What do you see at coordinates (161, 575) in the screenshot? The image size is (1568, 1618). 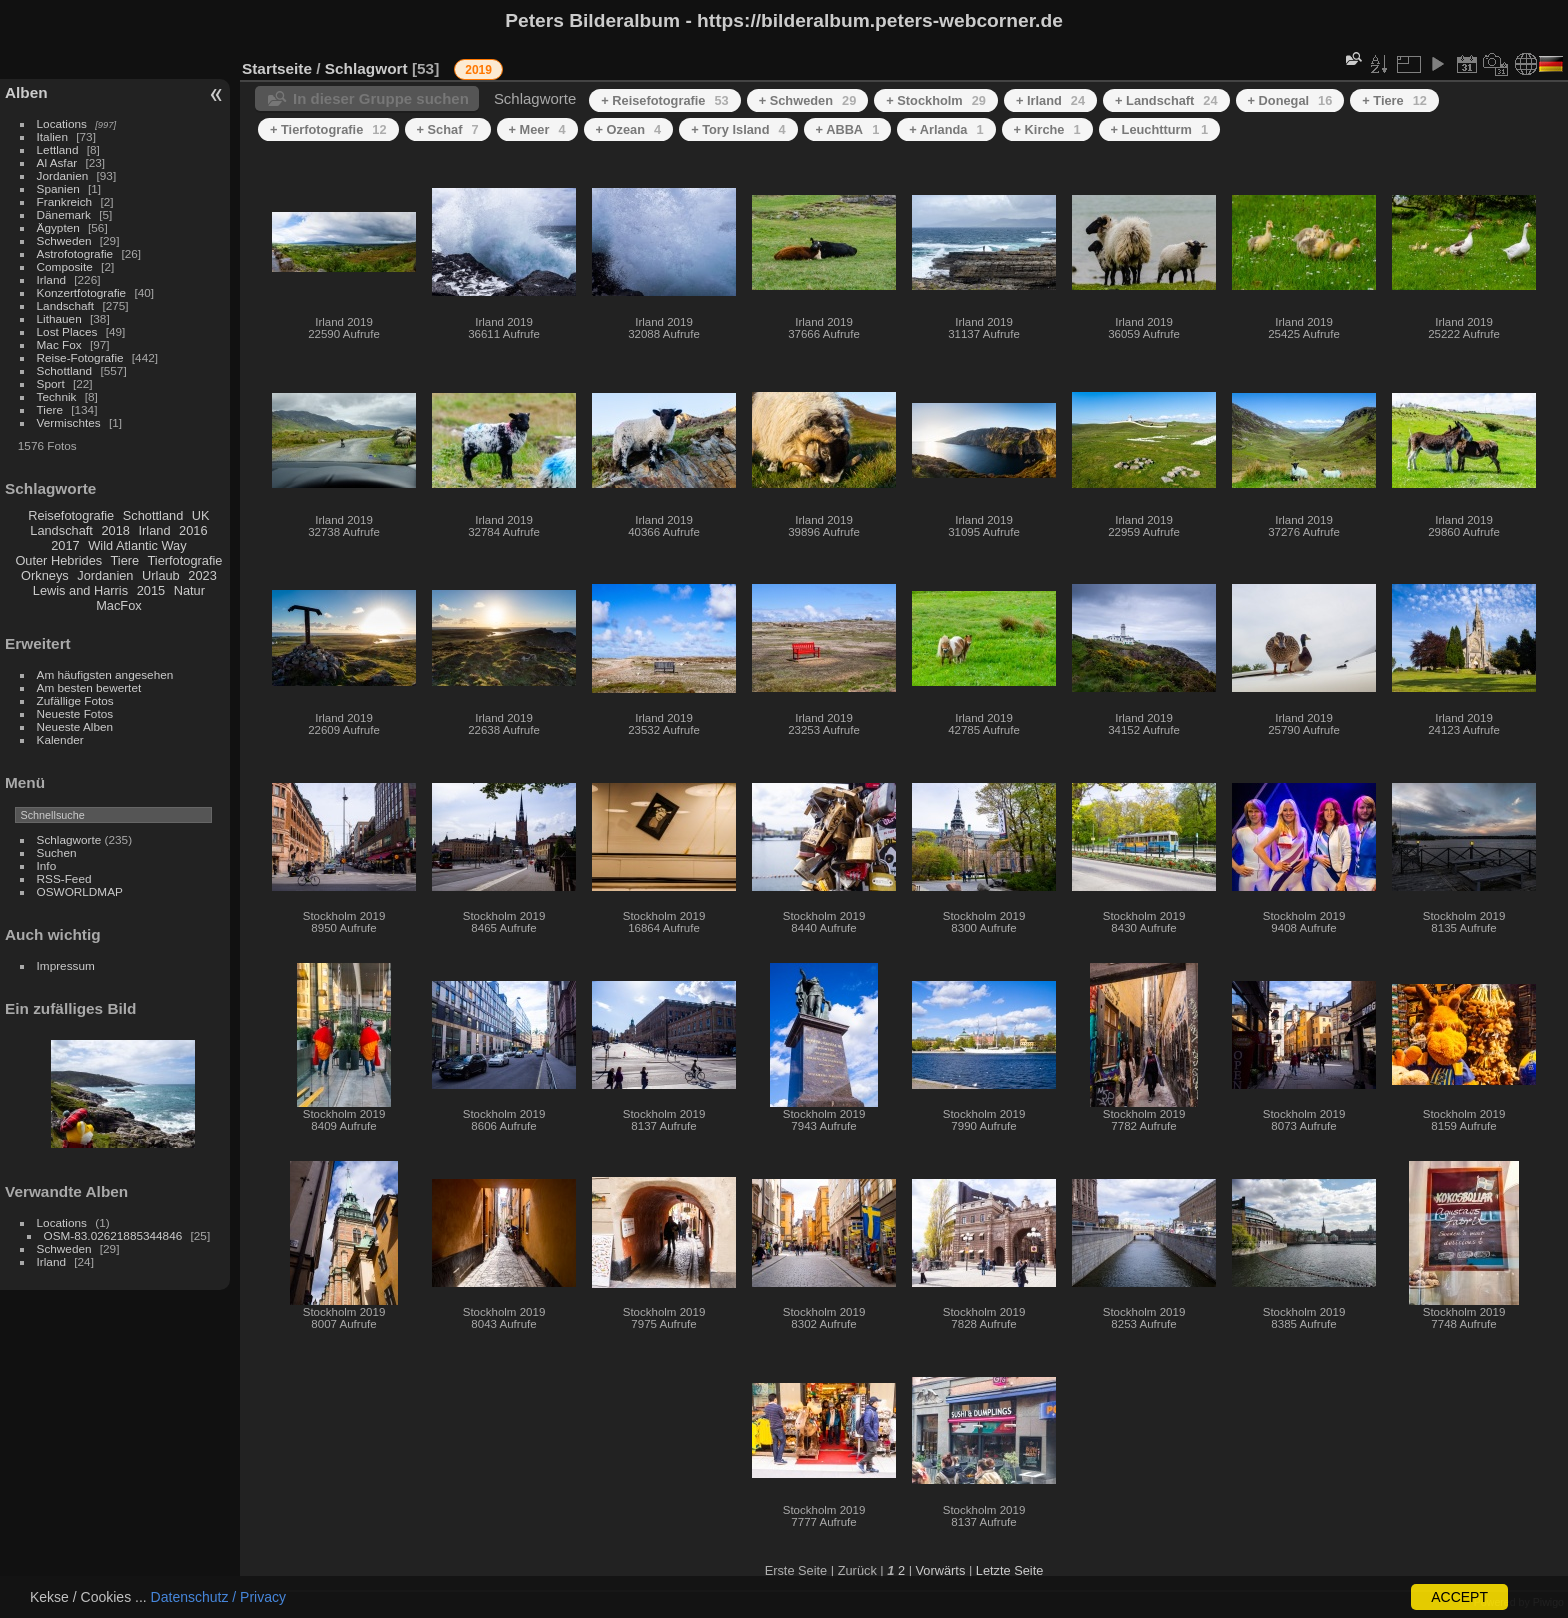 I see `Urlaub` at bounding box center [161, 575].